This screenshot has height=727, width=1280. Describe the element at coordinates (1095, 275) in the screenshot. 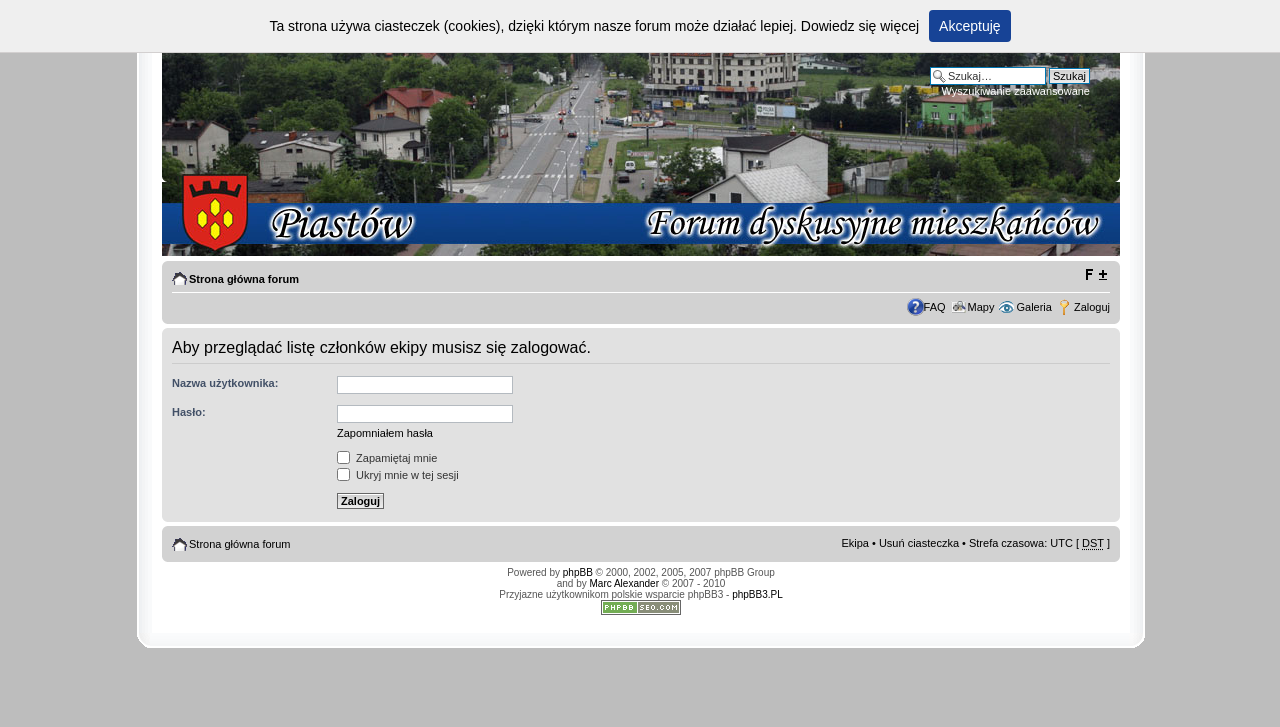

I see `Zmień rozmiar tekstu` at that location.